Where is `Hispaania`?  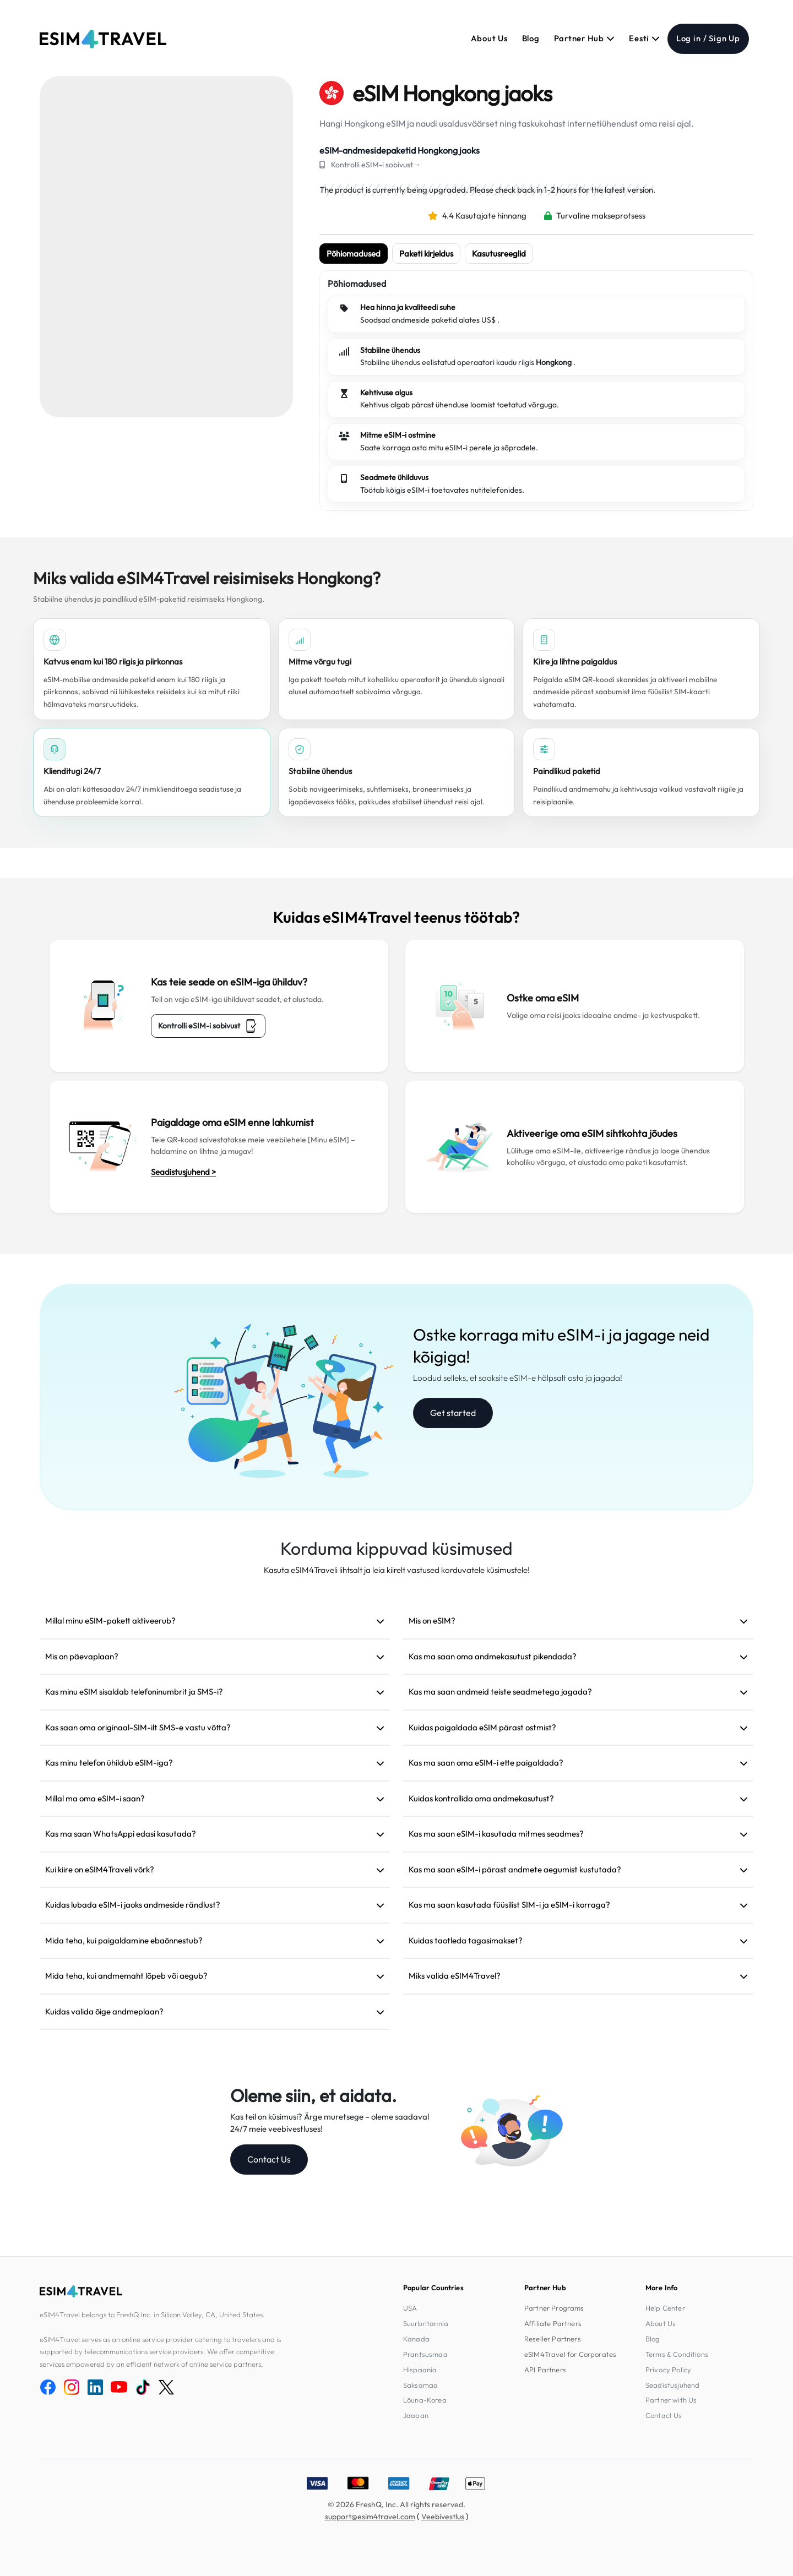 Hispaania is located at coordinates (420, 2369).